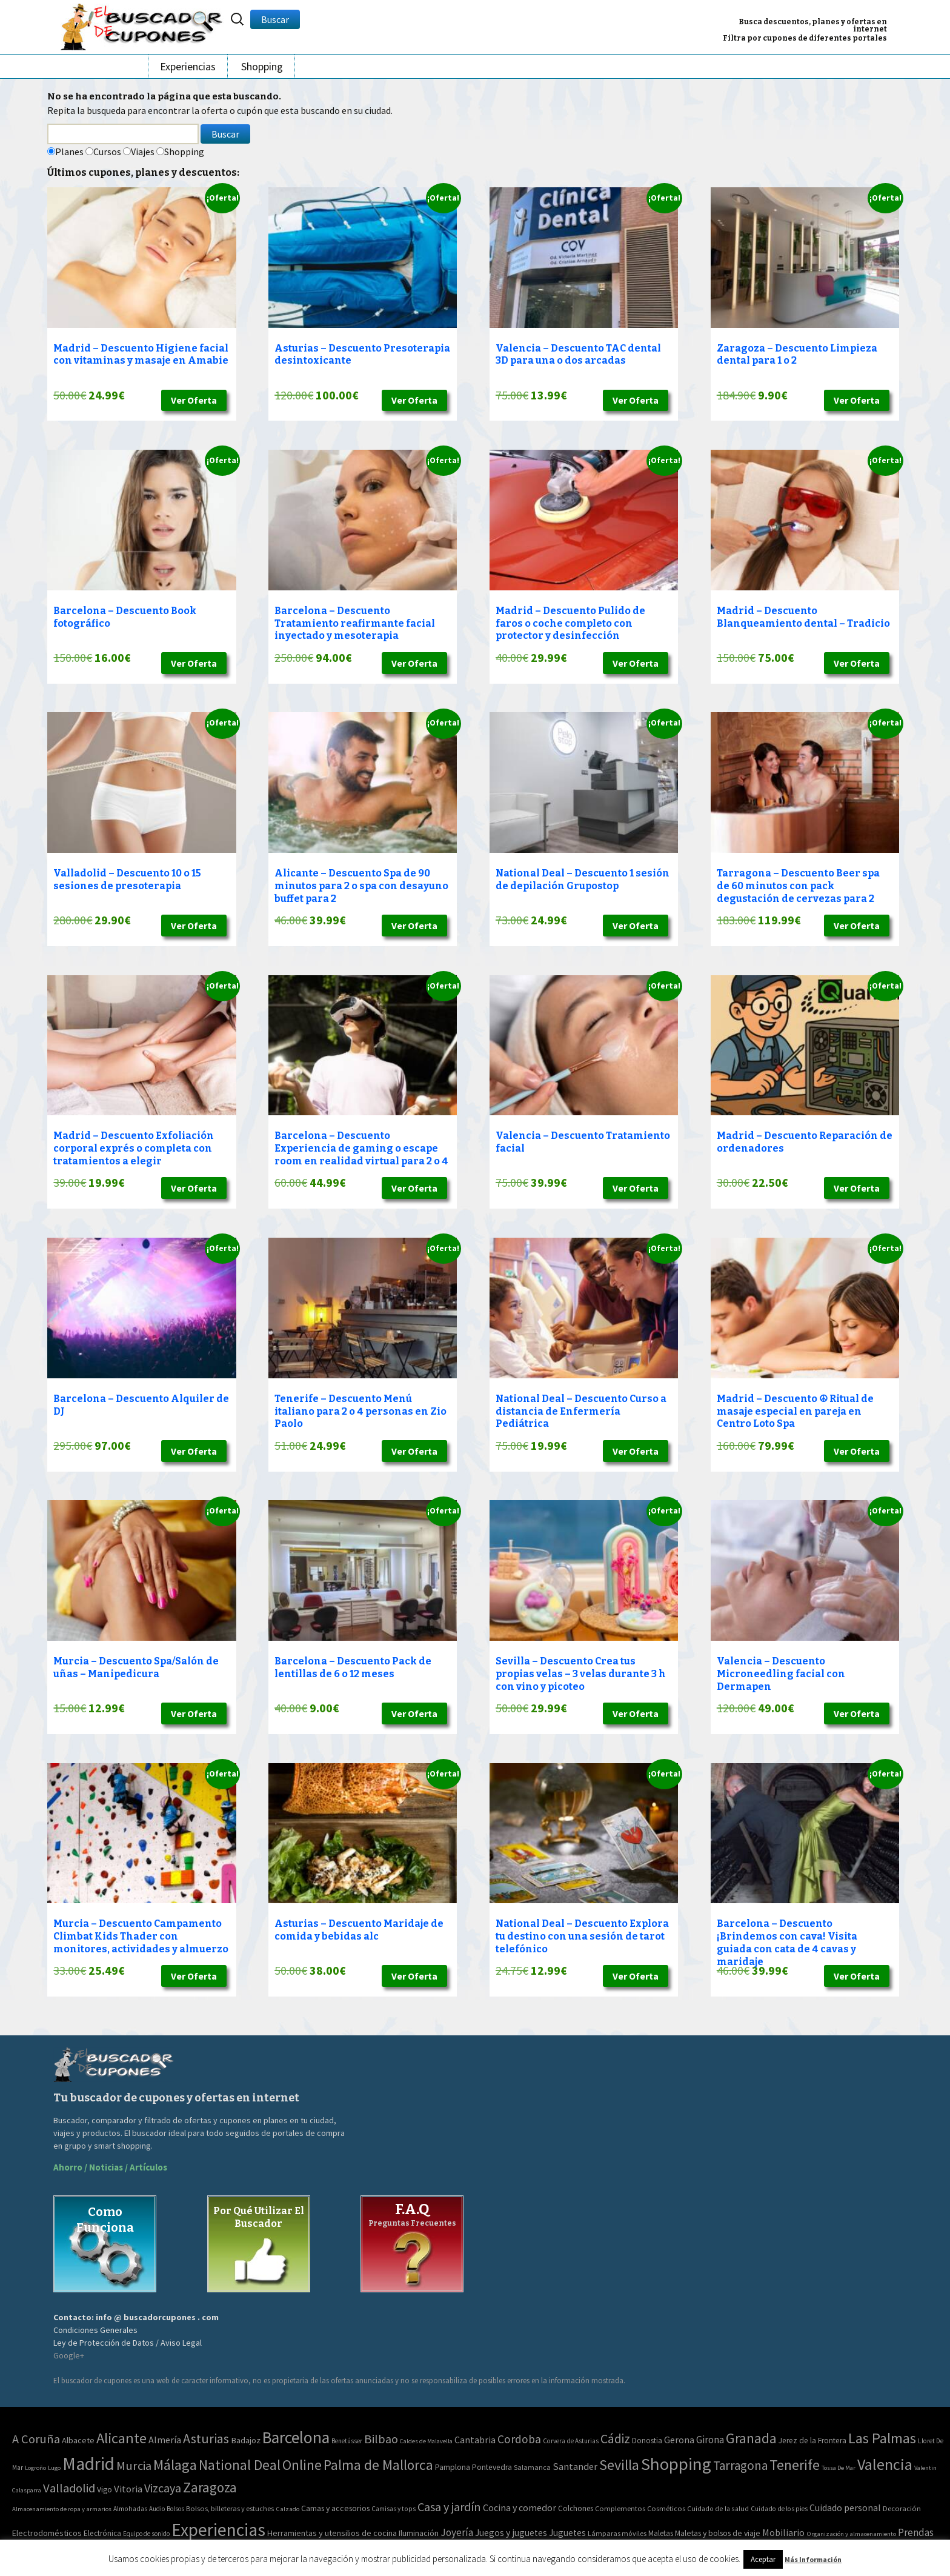 This screenshot has height=2576, width=950. What do you see at coordinates (666, 2508) in the screenshot?
I see `Cosméticos [Cosméticos (56 elementos)]` at bounding box center [666, 2508].